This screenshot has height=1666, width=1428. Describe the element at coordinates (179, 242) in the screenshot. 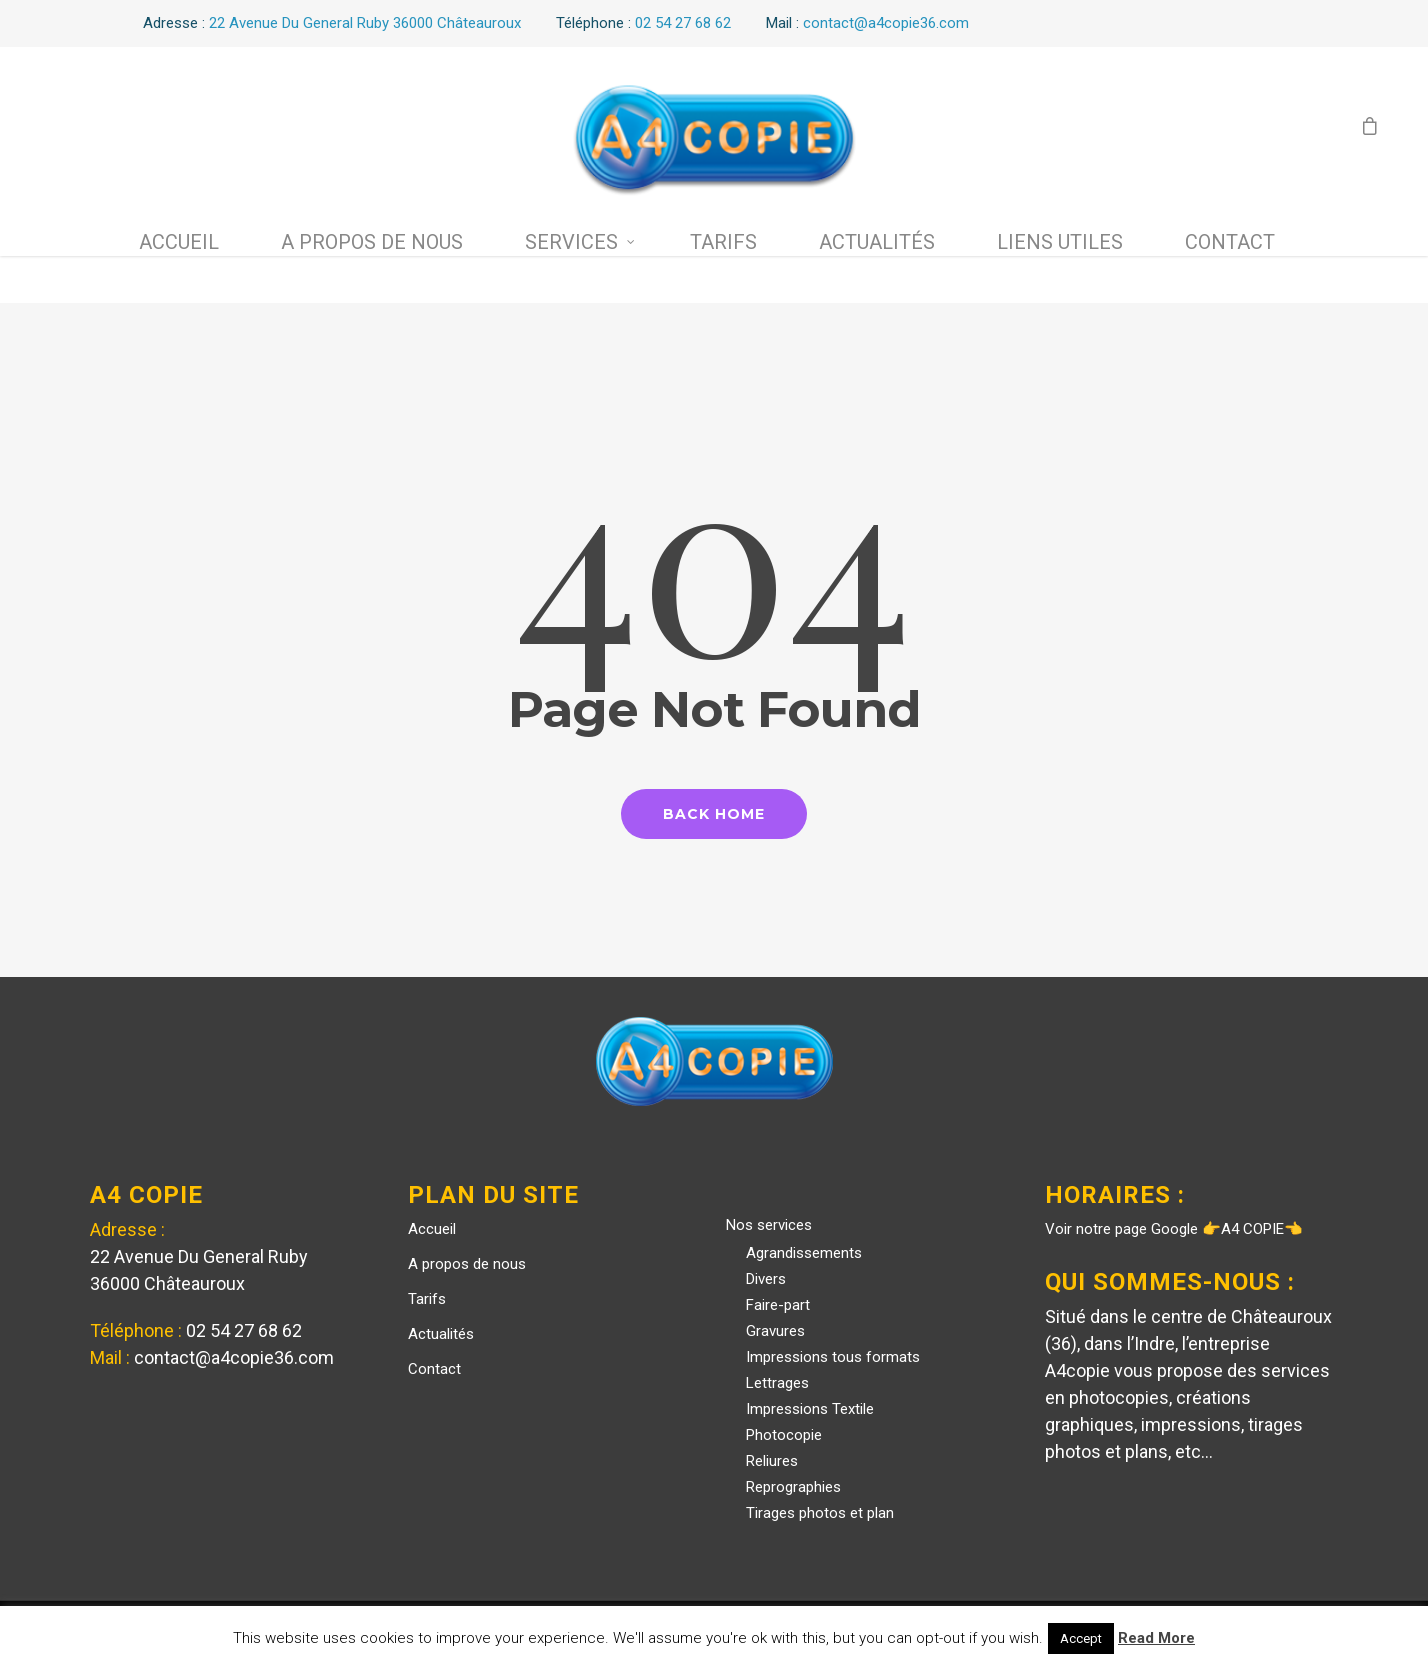

I see `Accueil` at that location.